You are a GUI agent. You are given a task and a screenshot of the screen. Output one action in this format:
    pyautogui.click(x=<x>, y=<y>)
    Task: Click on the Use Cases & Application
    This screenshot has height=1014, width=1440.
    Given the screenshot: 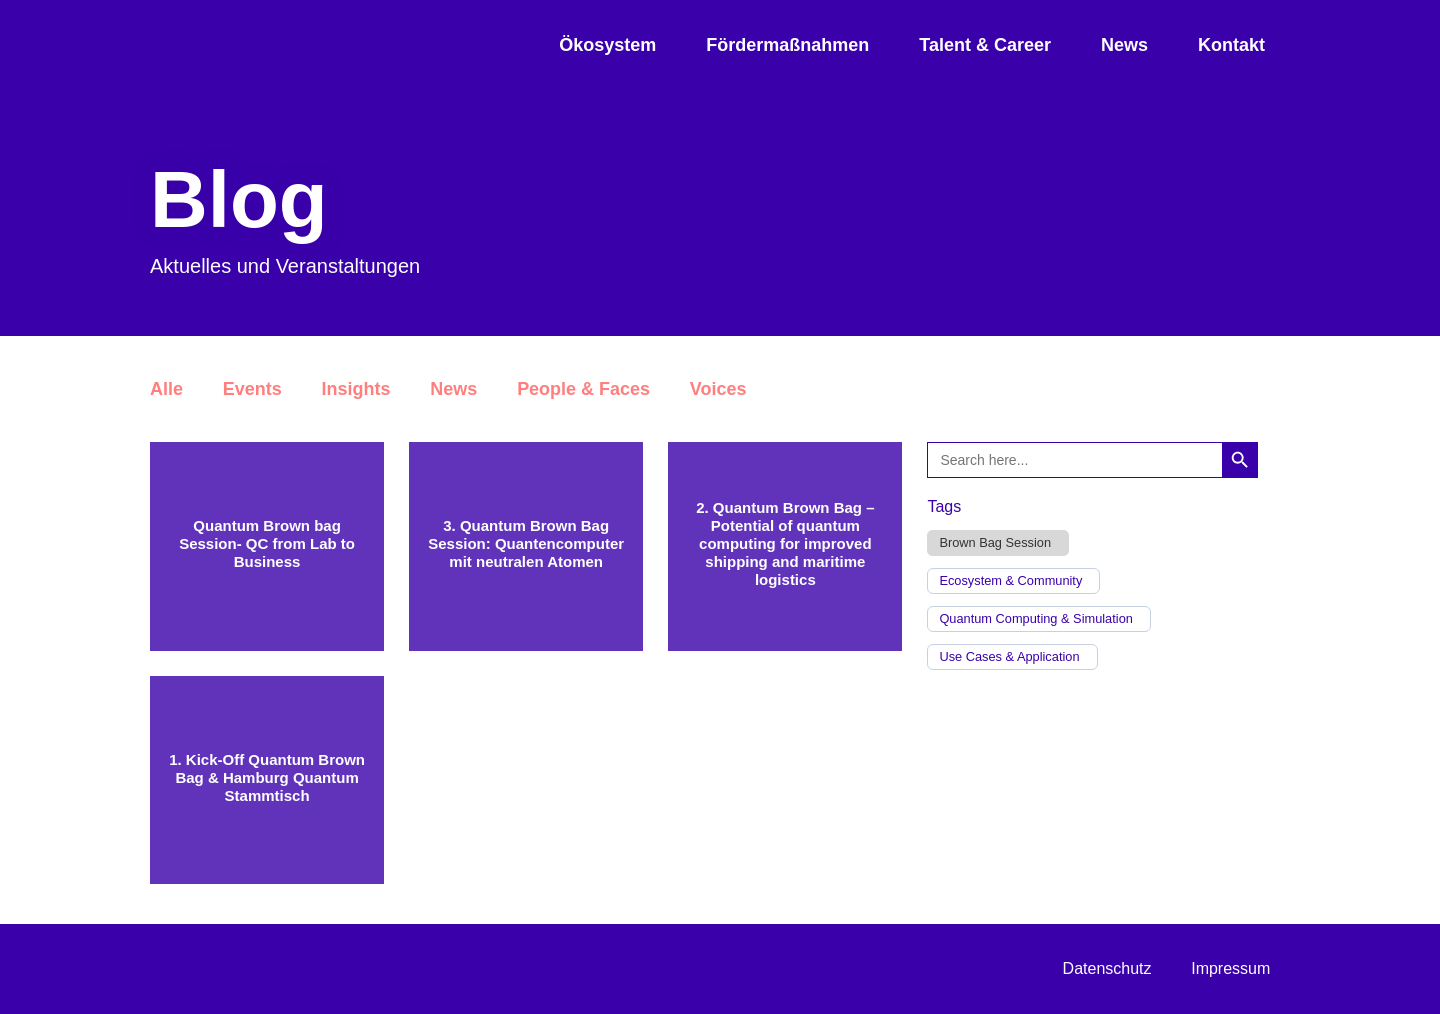 What is the action you would take?
    pyautogui.click(x=1009, y=657)
    